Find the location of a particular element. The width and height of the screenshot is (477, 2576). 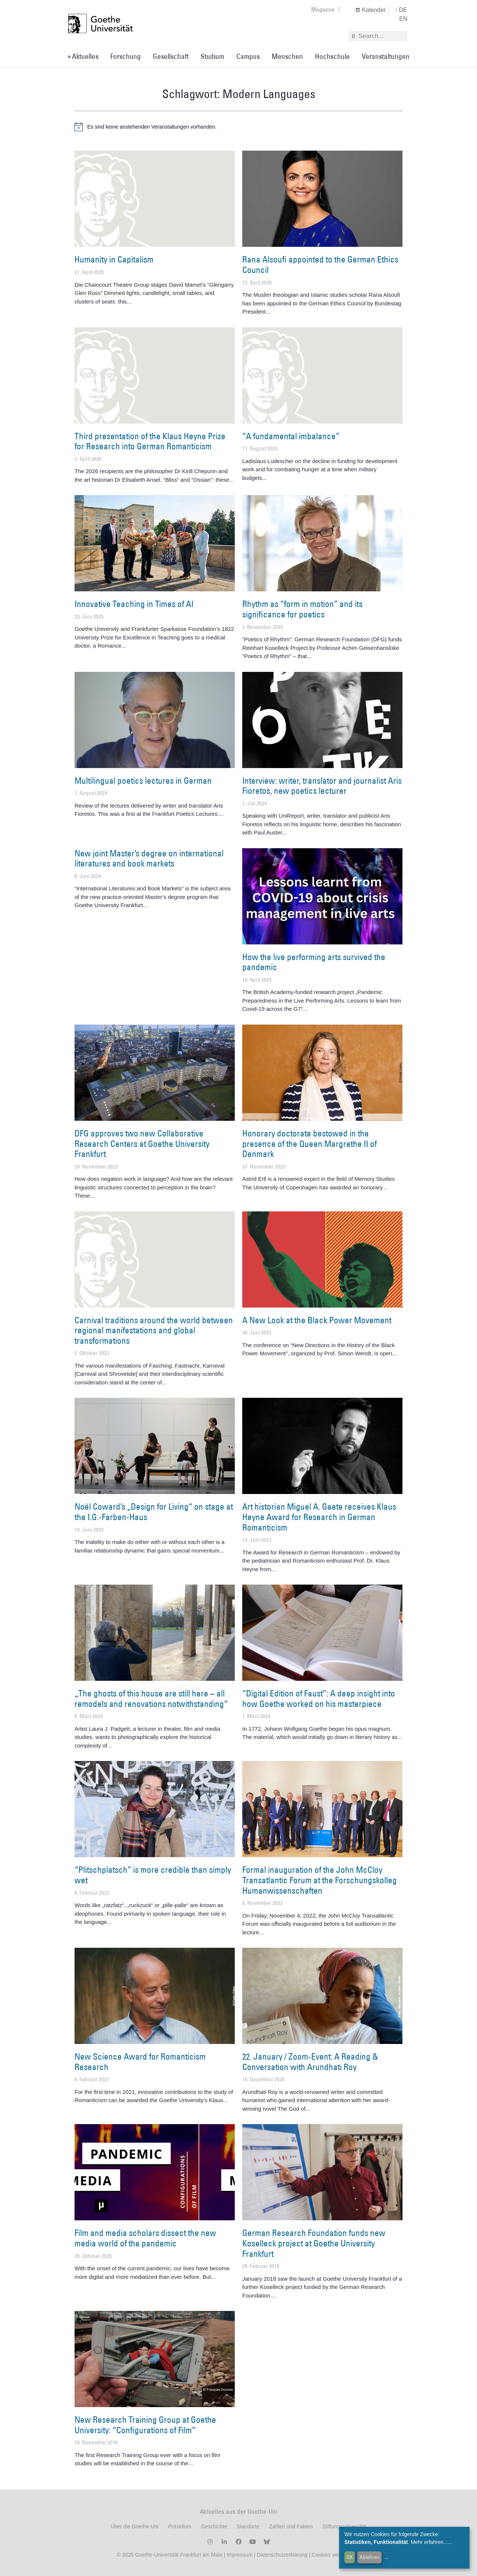

German Research Foundation funds new Koselleck project at Goethe University Frankfurt is located at coordinates (313, 2243).